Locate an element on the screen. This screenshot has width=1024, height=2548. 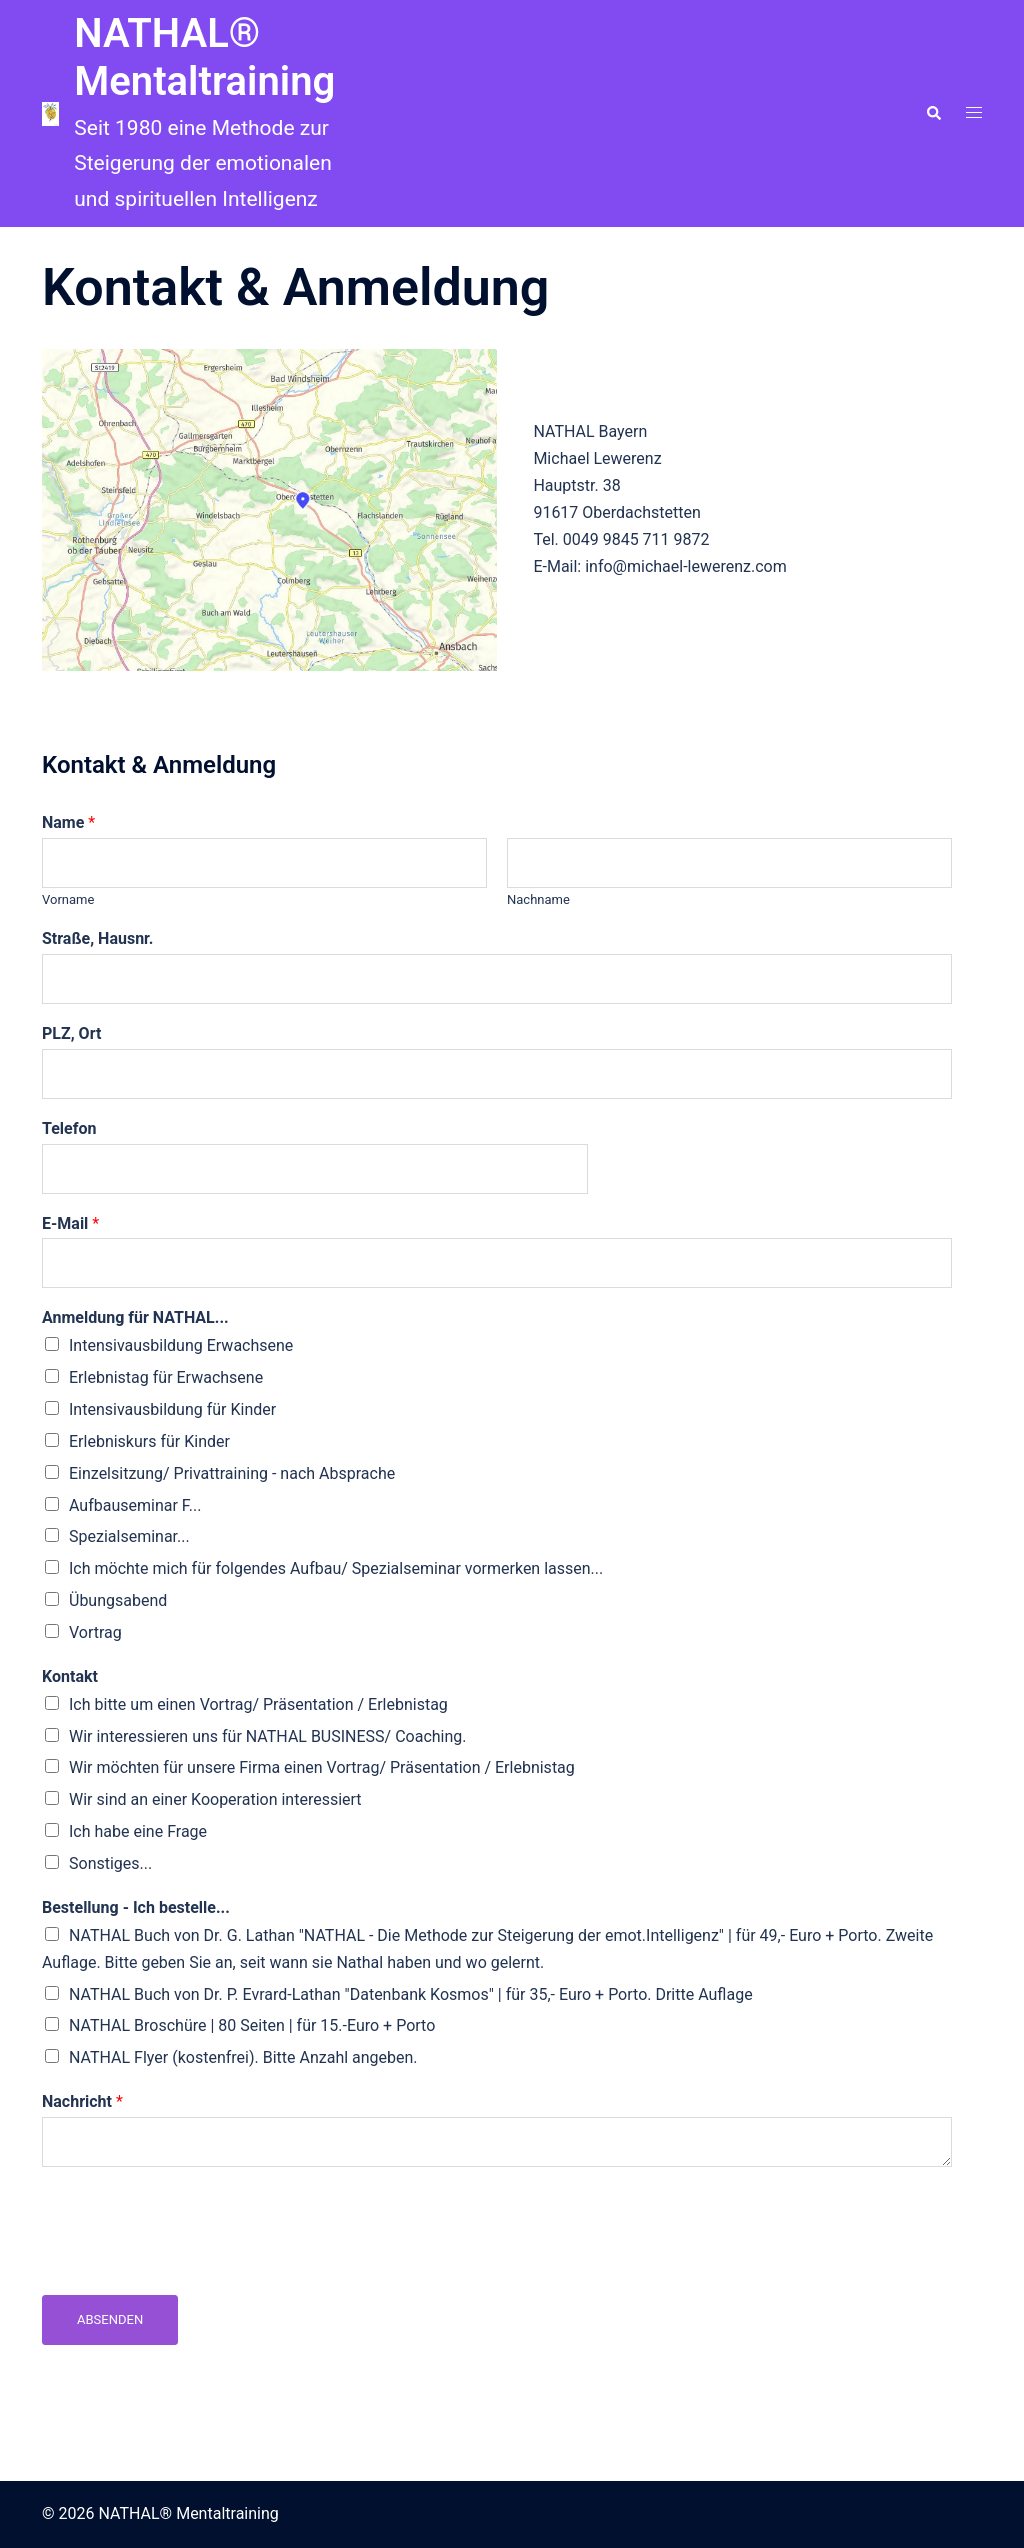
Vorname is located at coordinates (68, 899).